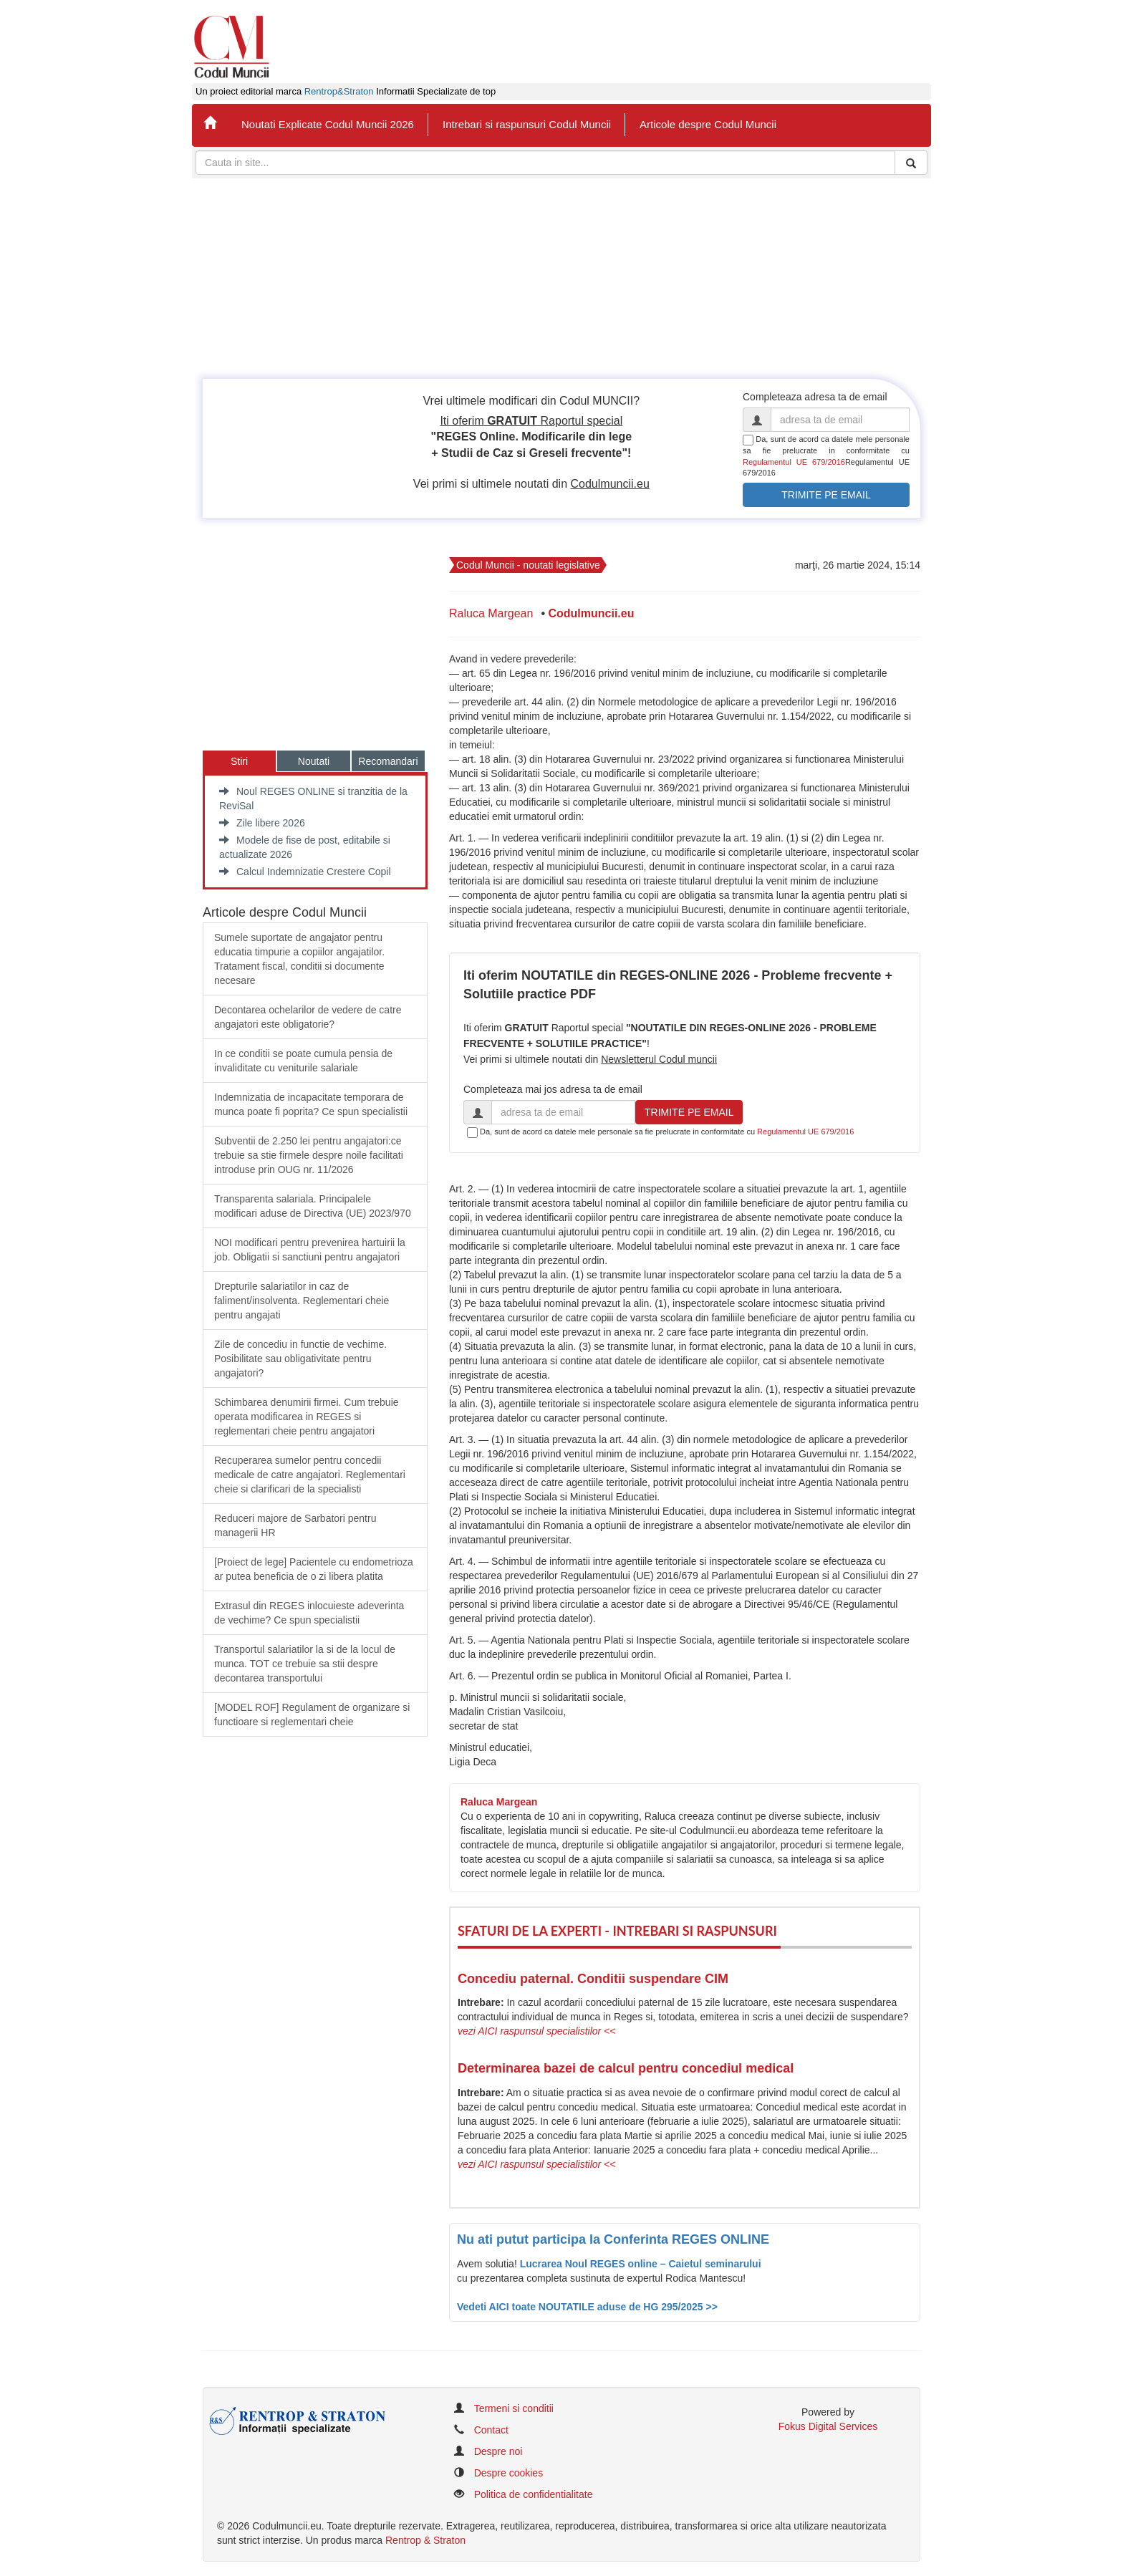 This screenshot has width=1123, height=2576. I want to click on [MODEL ROF] Regulament de organizare si functioare si reglementari cheie, so click(312, 1714).